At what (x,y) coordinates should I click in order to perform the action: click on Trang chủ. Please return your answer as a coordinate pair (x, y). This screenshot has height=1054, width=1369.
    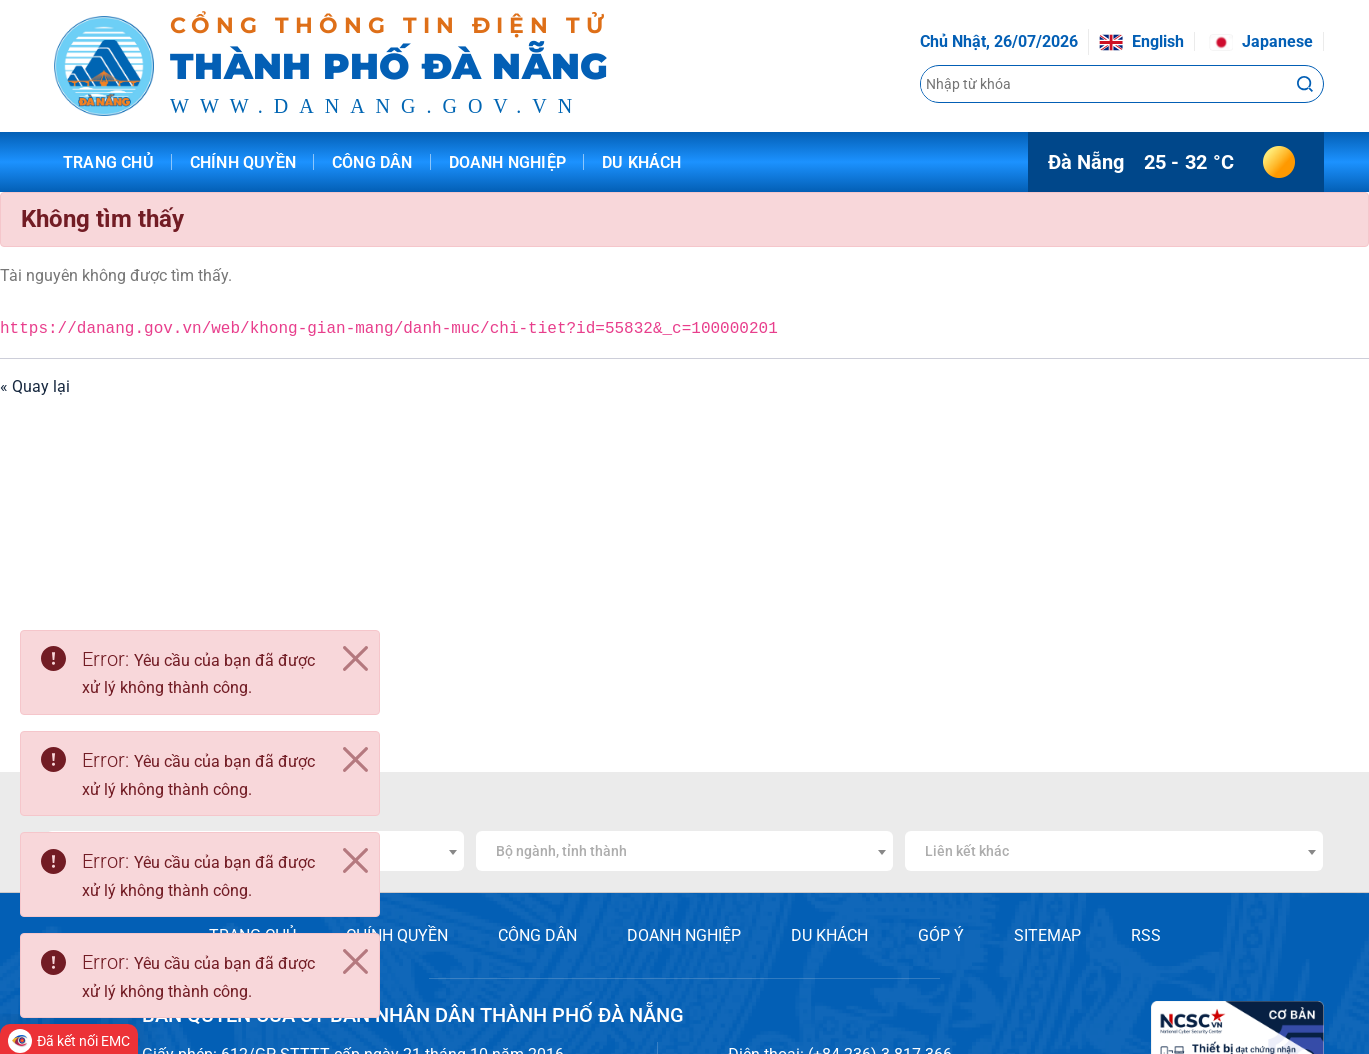
    Looking at the image, I should click on (108, 162).